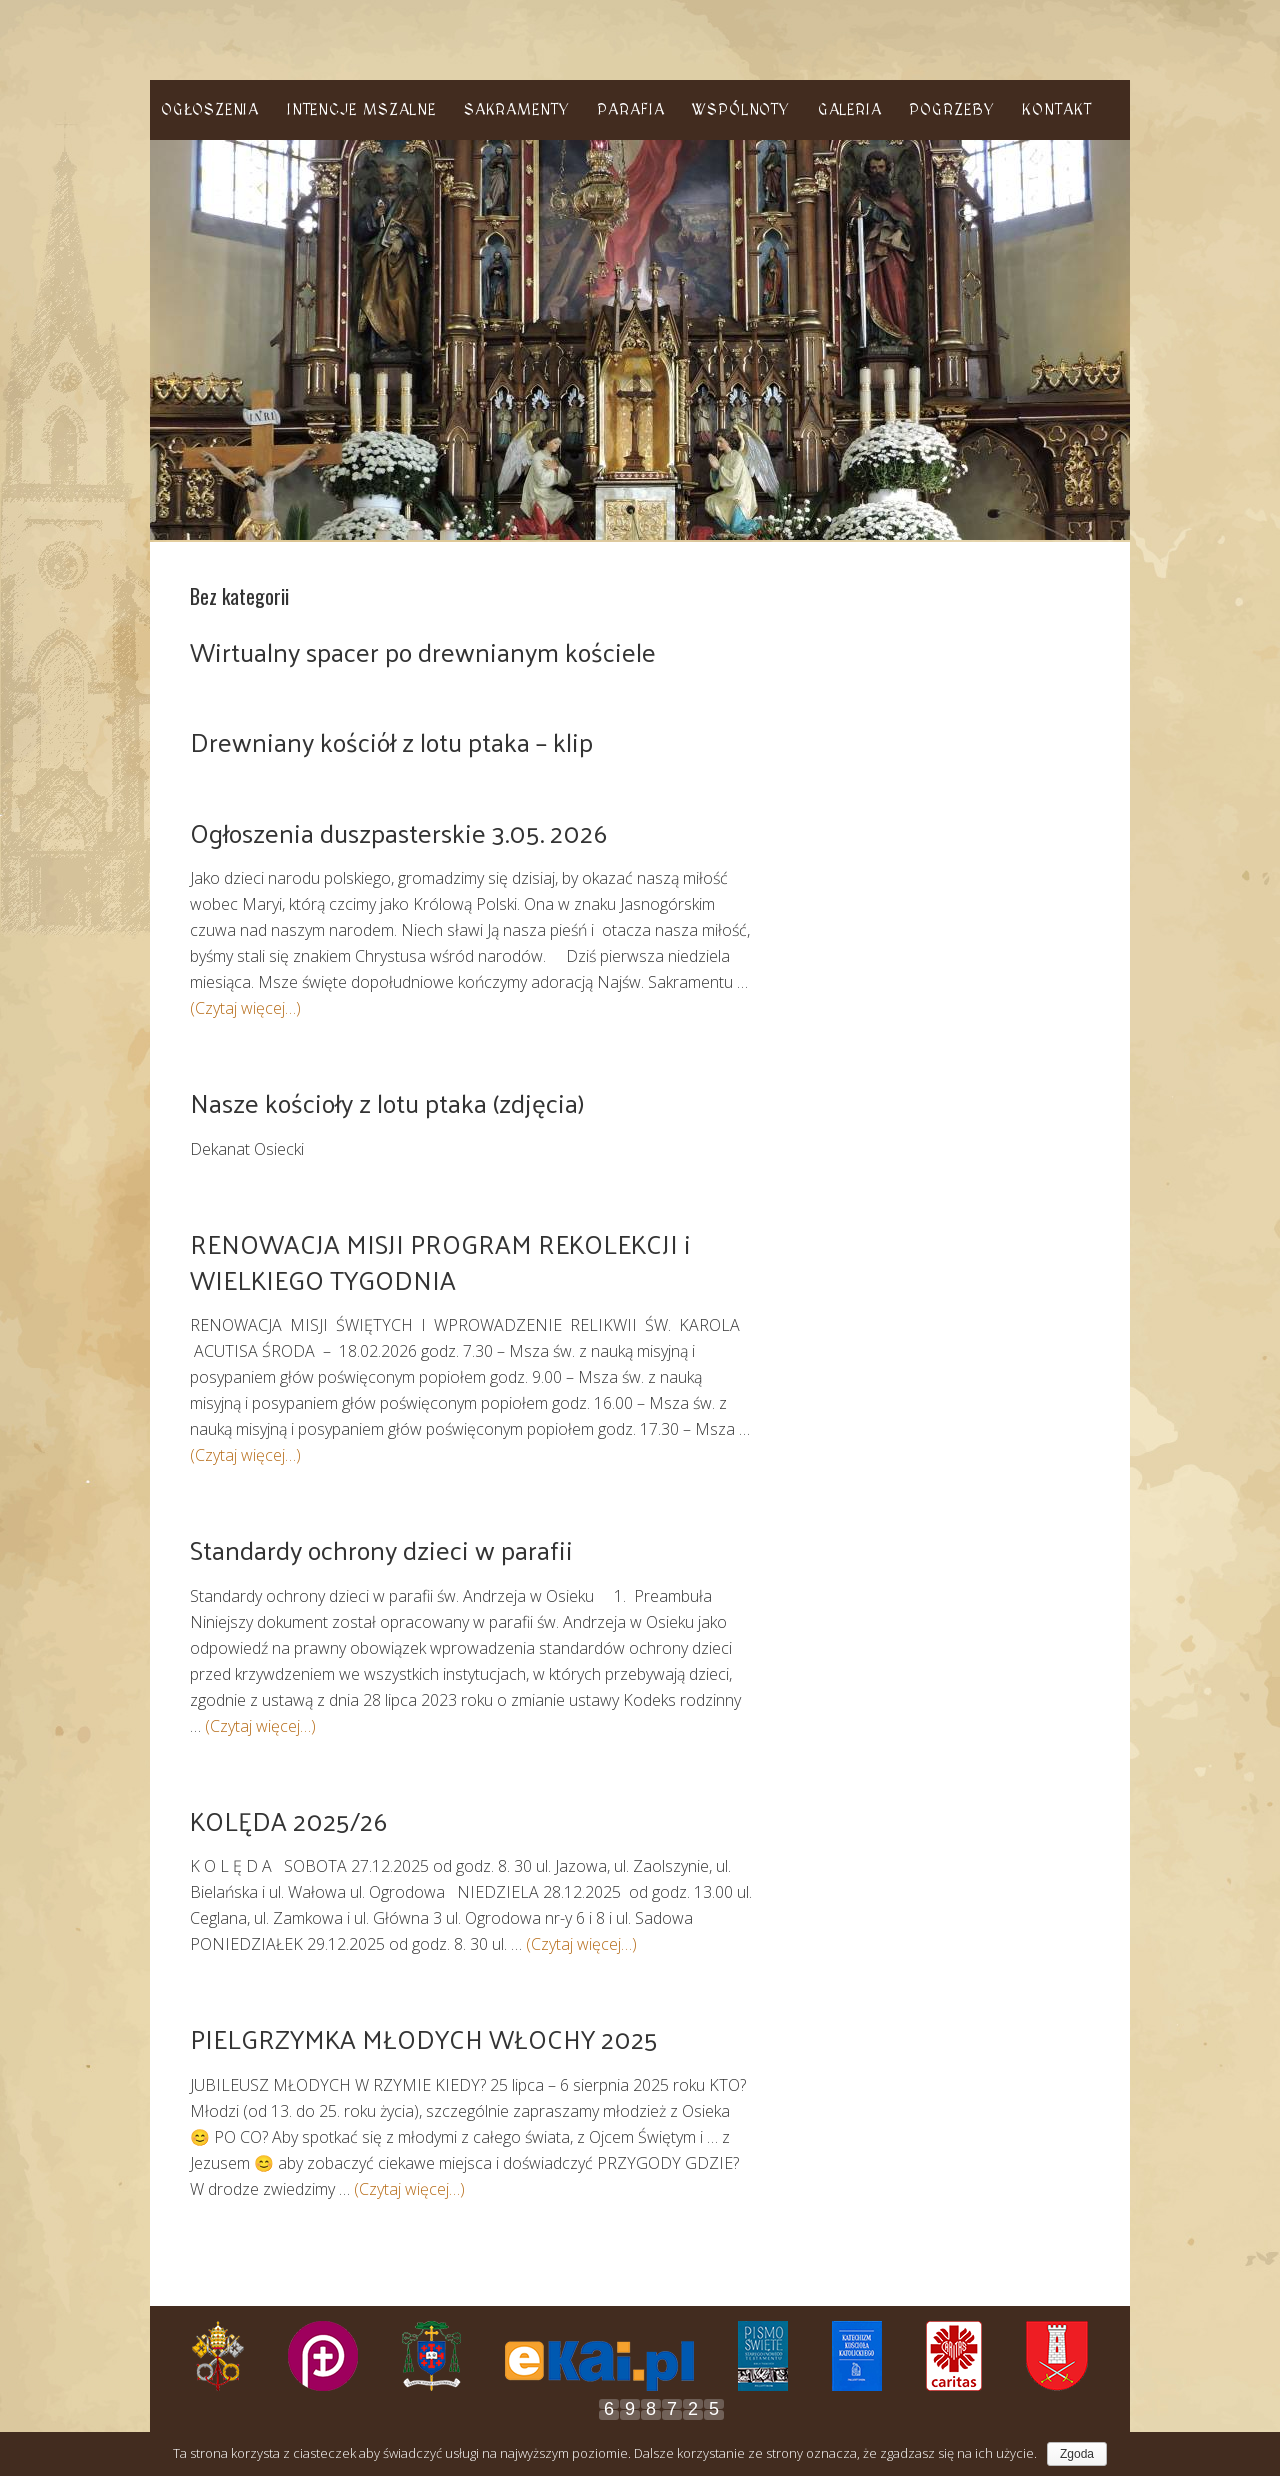 The width and height of the screenshot is (1280, 2476). I want to click on Kontakt, so click(1056, 110).